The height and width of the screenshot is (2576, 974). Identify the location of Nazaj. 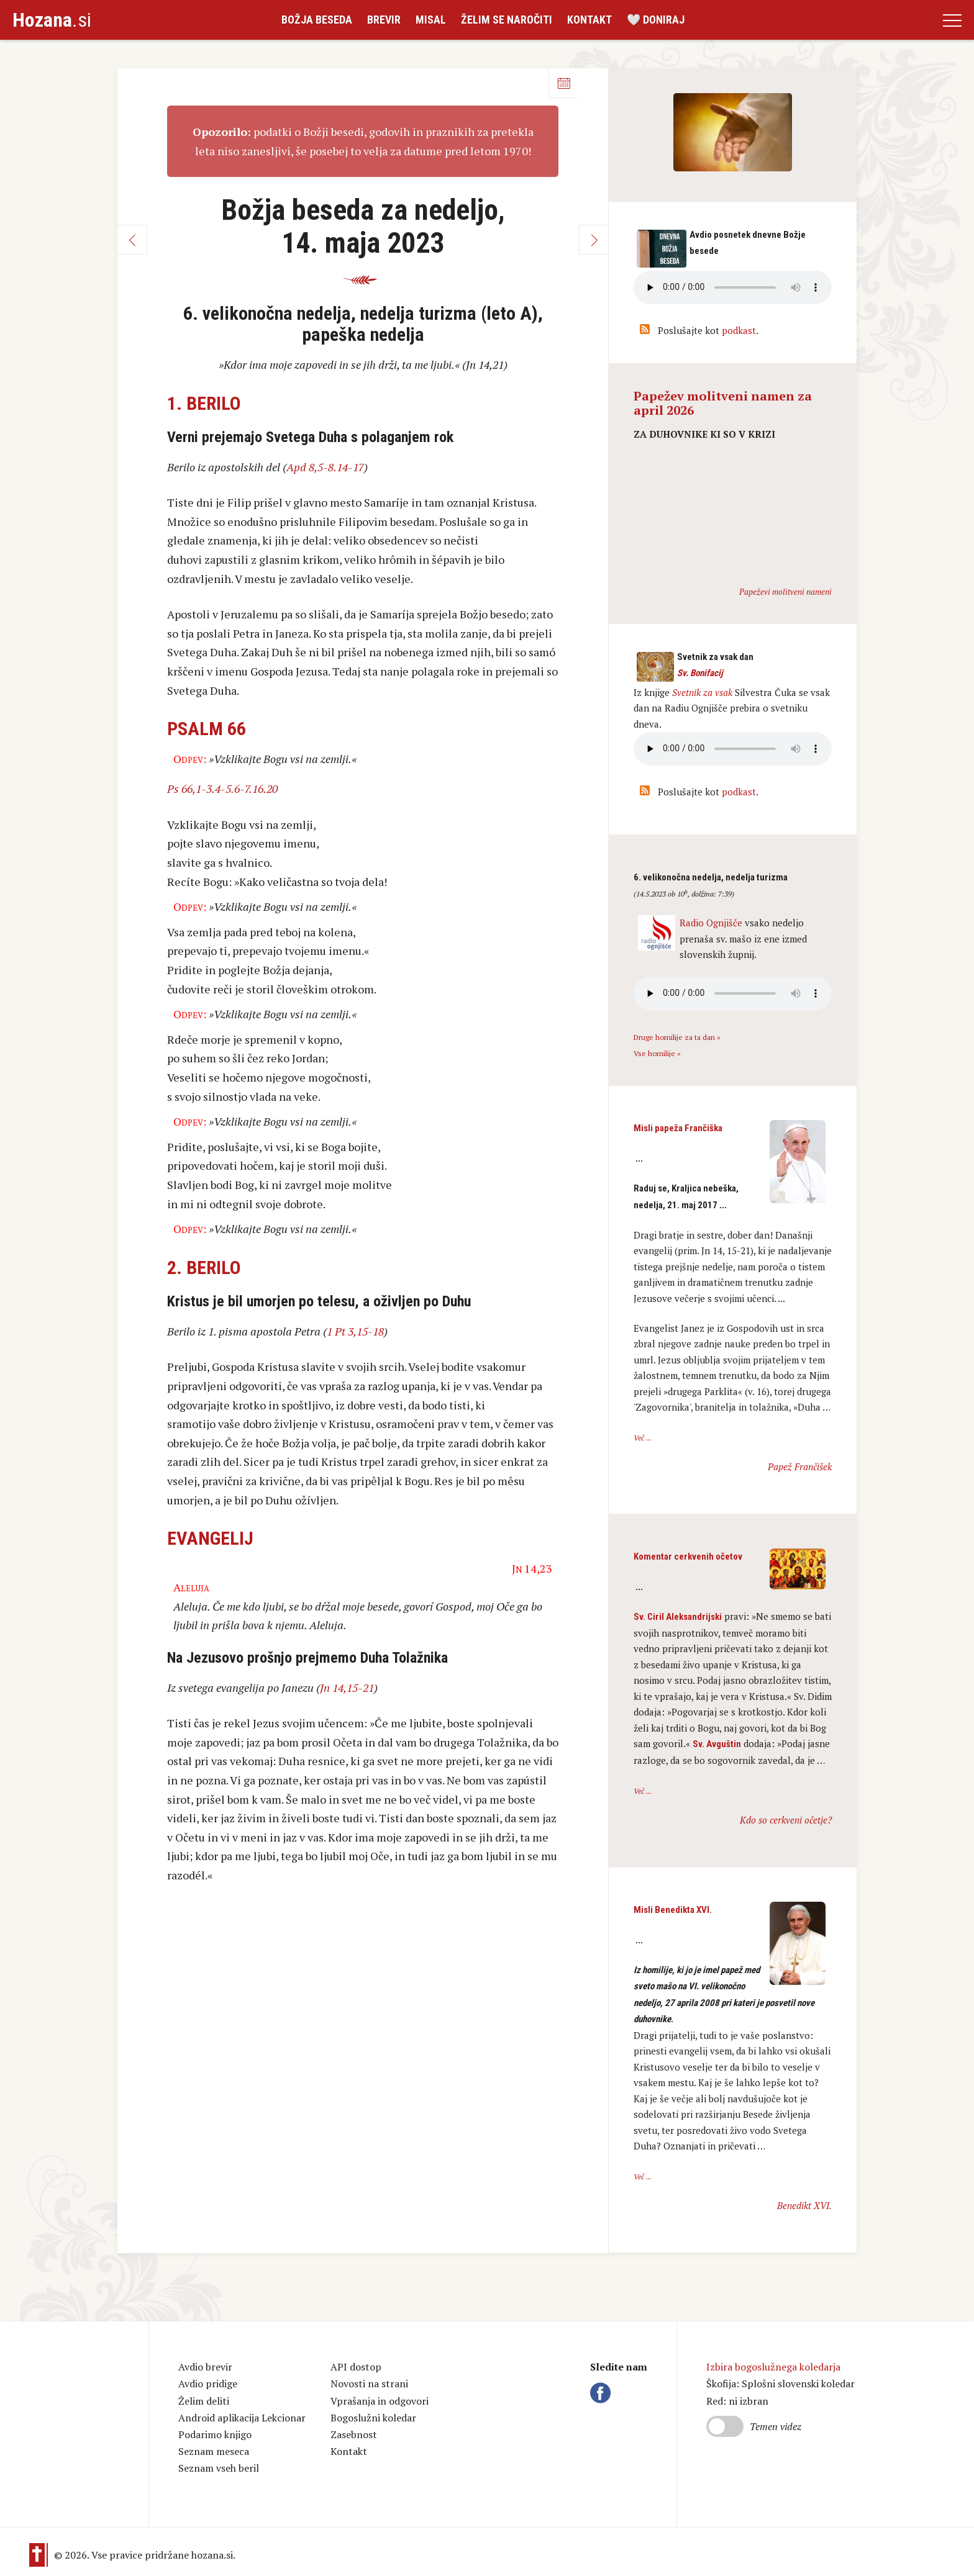
(132, 240).